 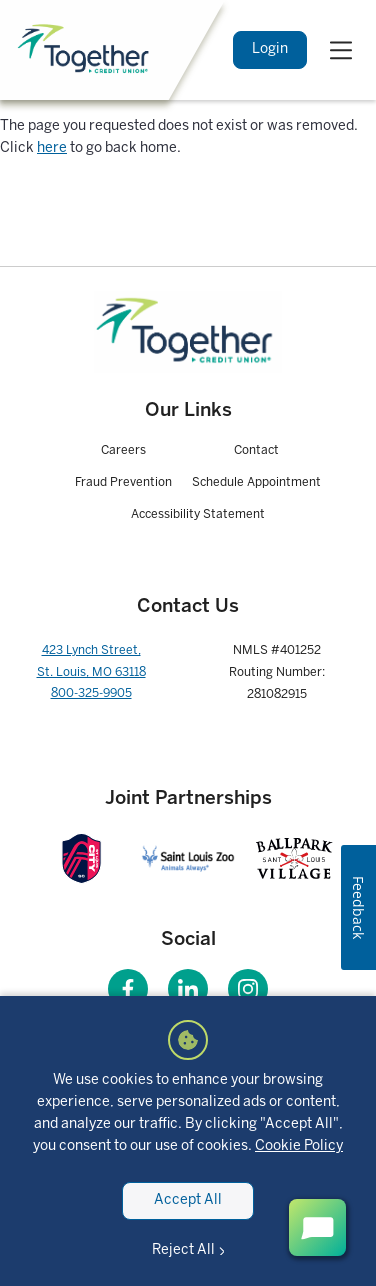 What do you see at coordinates (91, 661) in the screenshot?
I see `423 Lynch Street, St. Louis, MO 63118` at bounding box center [91, 661].